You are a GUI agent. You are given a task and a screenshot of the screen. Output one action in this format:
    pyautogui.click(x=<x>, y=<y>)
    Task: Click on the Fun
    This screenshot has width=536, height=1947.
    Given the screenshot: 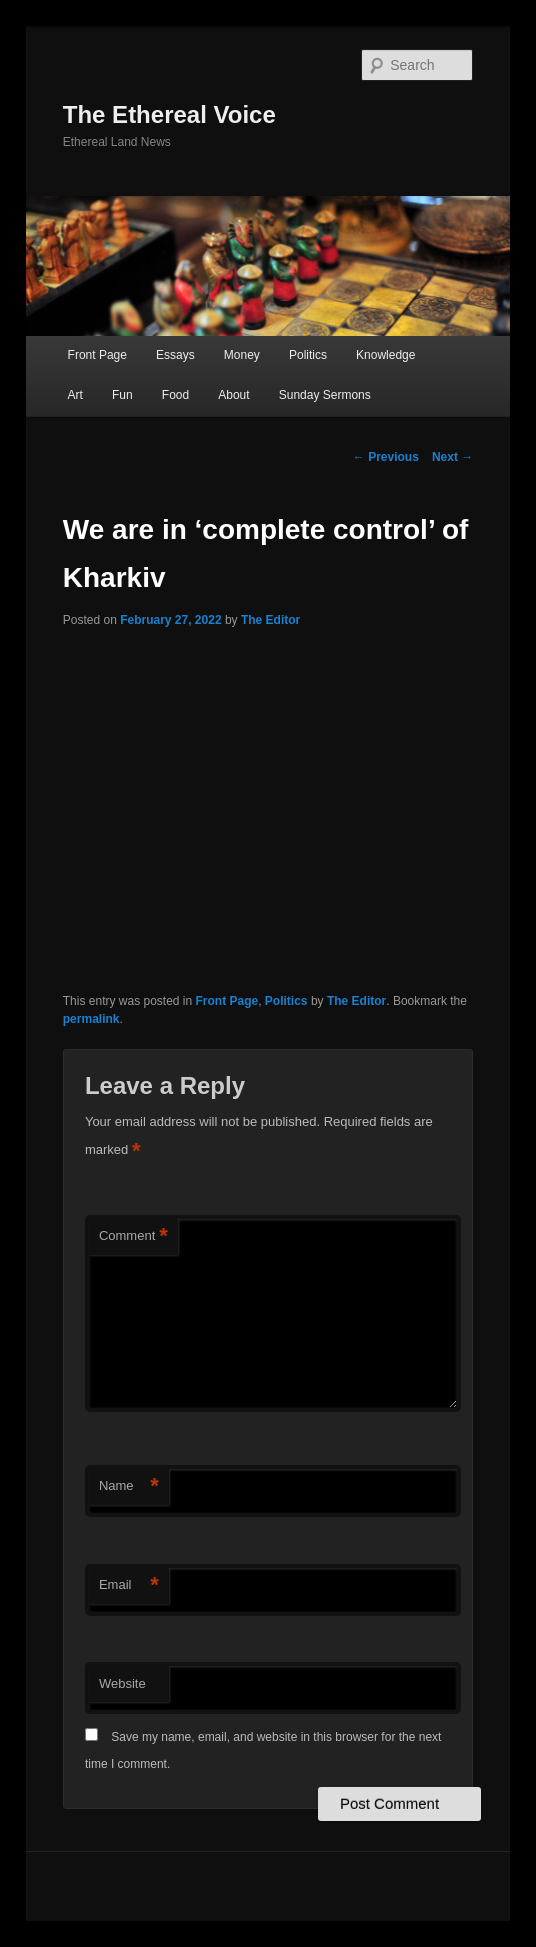 What is the action you would take?
    pyautogui.click(x=122, y=395)
    